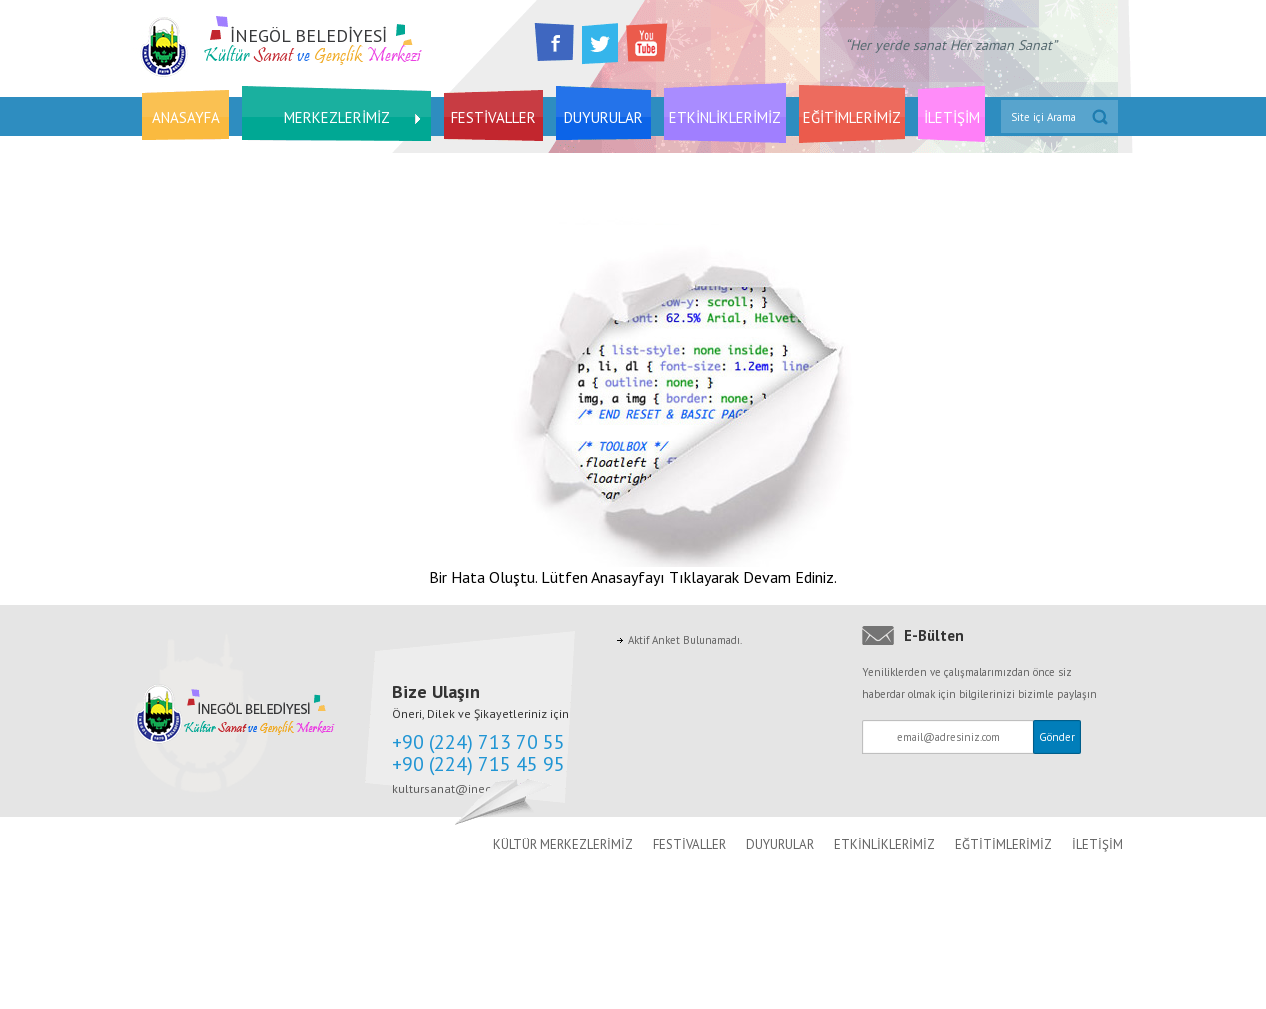  What do you see at coordinates (603, 117) in the screenshot?
I see `DUYURULAR` at bounding box center [603, 117].